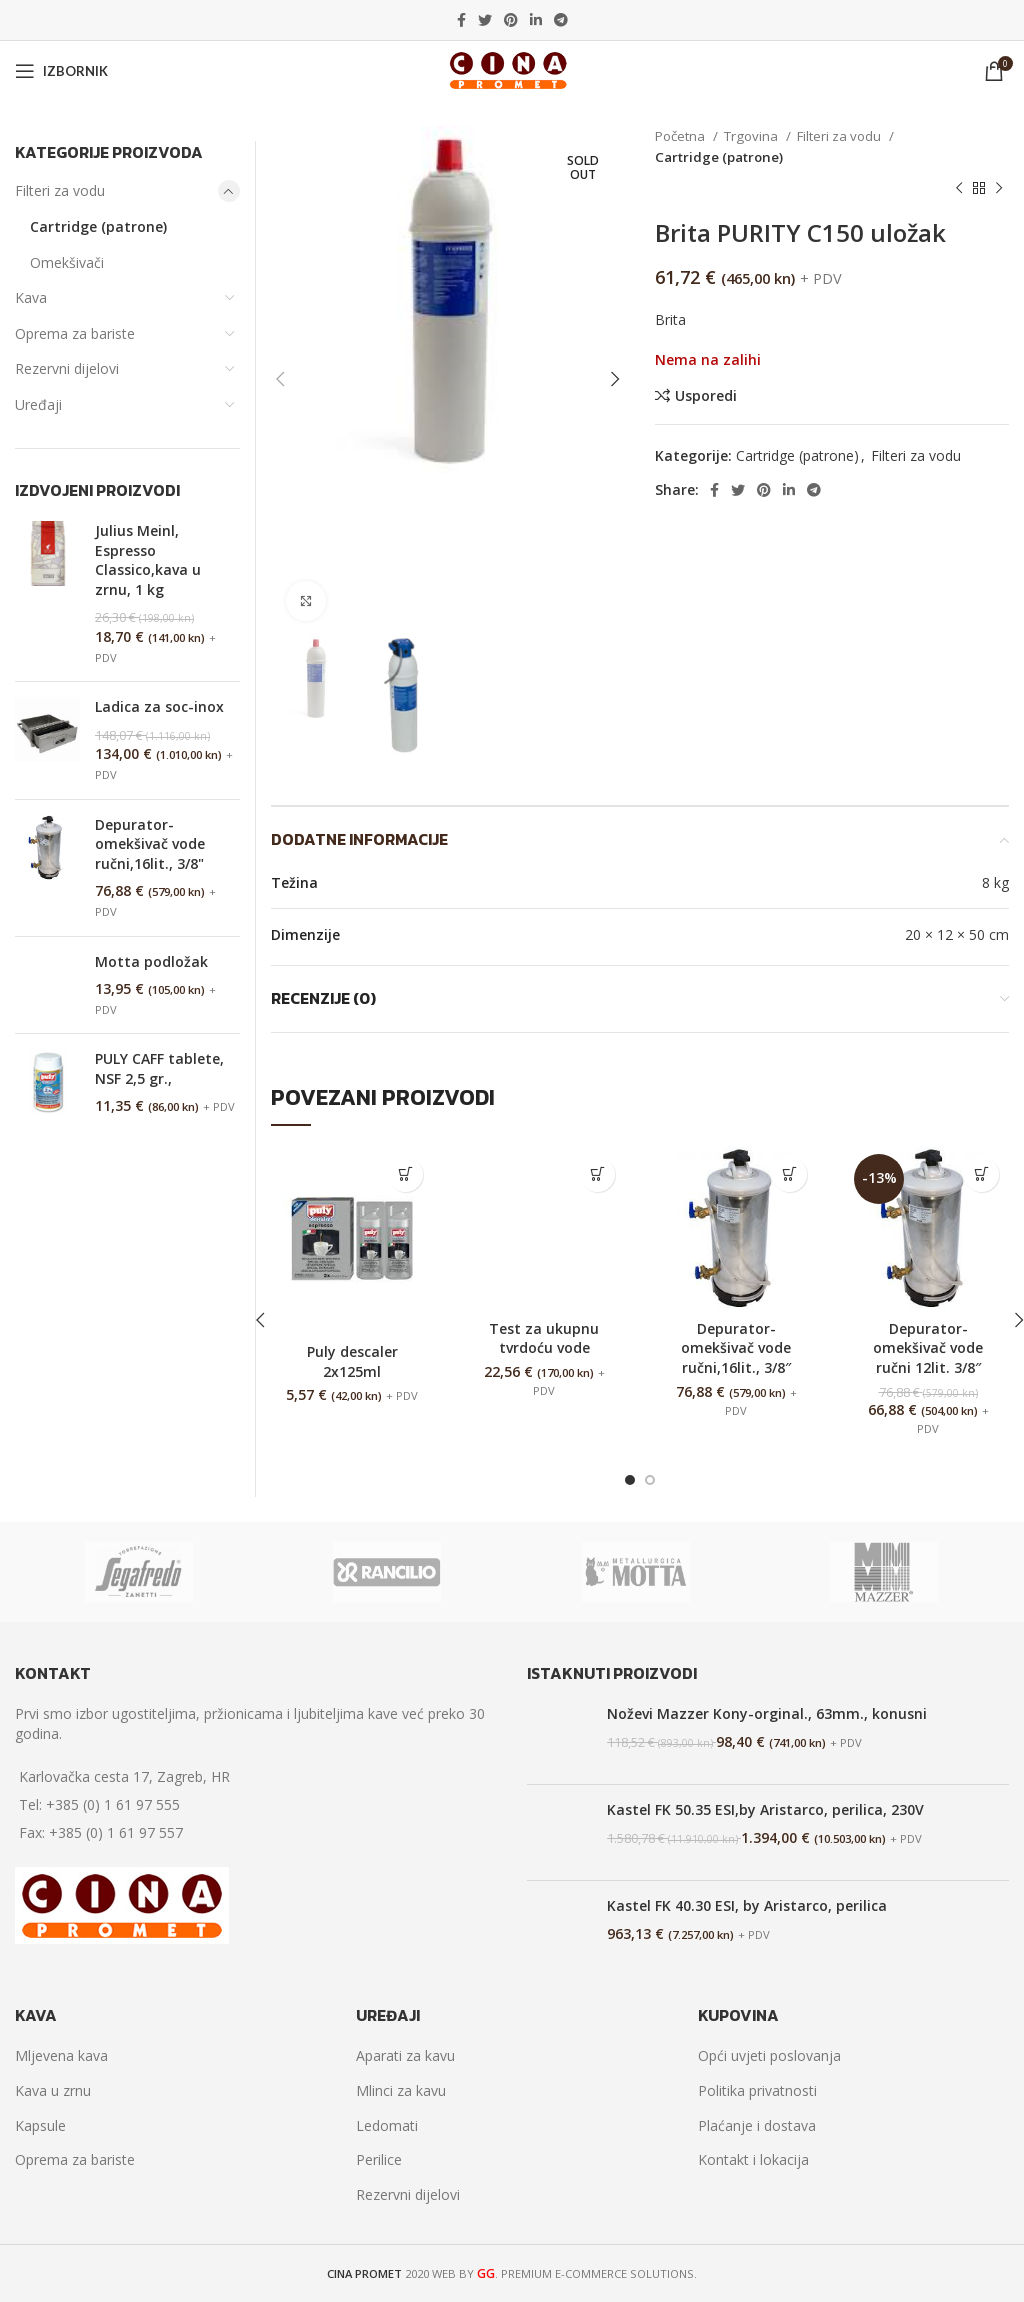 This screenshot has width=1024, height=2302. What do you see at coordinates (485, 20) in the screenshot?
I see `[Twitter social link]` at bounding box center [485, 20].